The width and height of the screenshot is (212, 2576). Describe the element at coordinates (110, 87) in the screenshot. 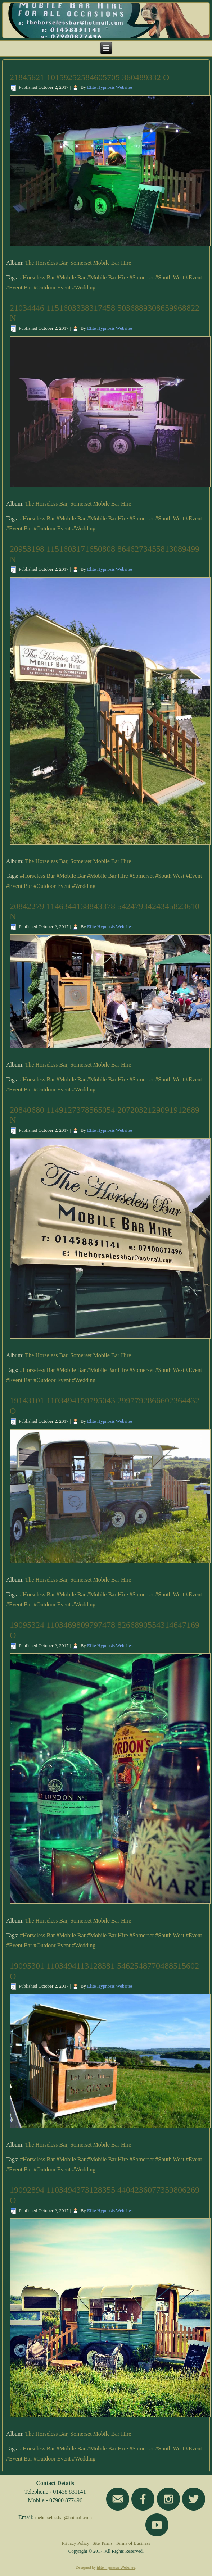

I see `Elite Hypnosis Websites` at that location.